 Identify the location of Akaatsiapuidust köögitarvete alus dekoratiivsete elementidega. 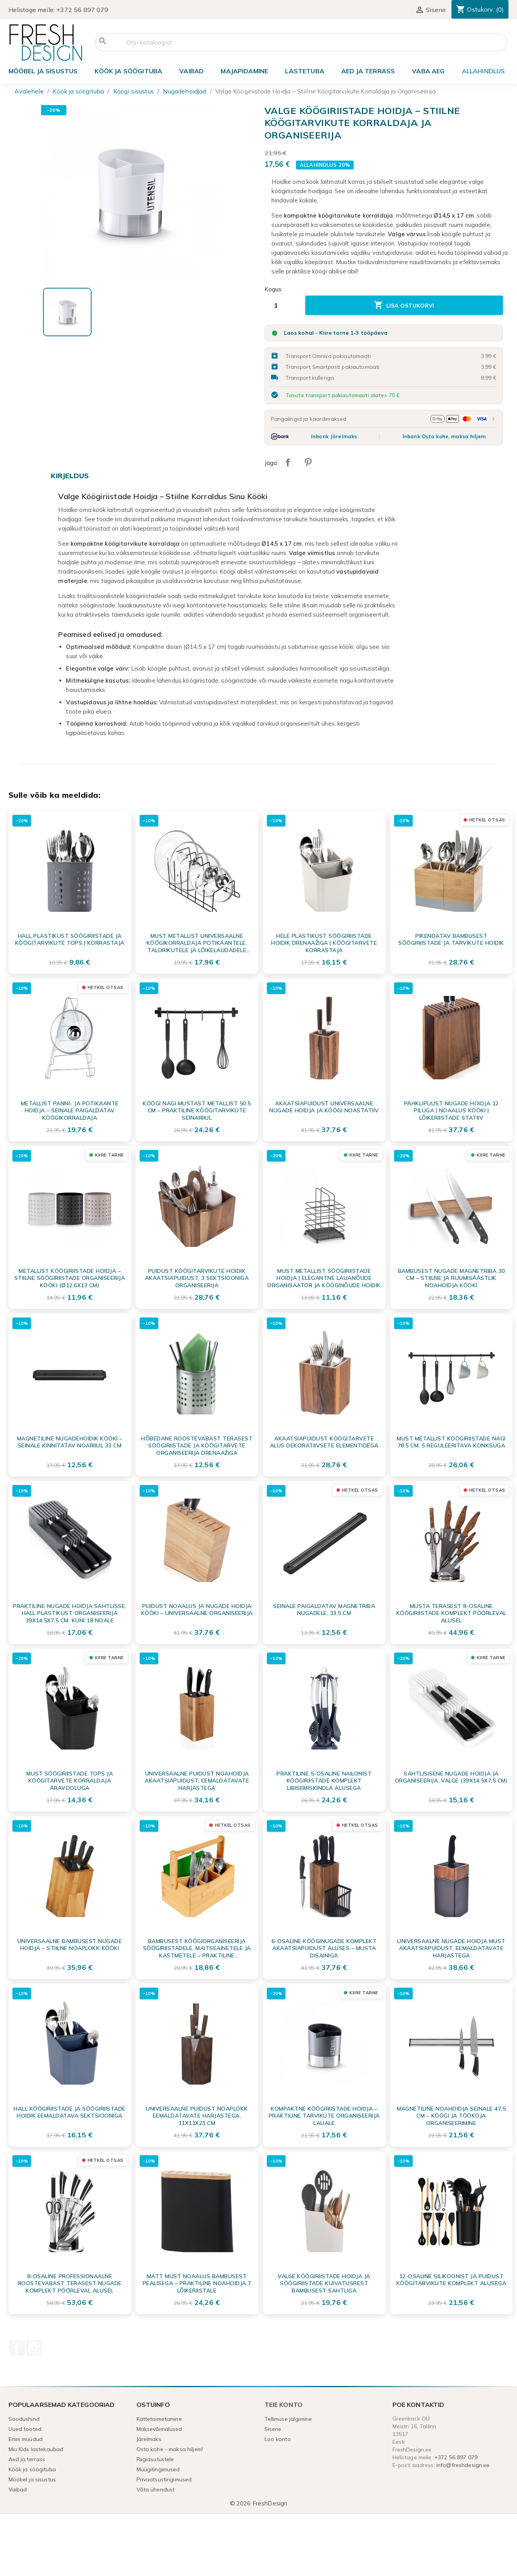
(324, 1442).